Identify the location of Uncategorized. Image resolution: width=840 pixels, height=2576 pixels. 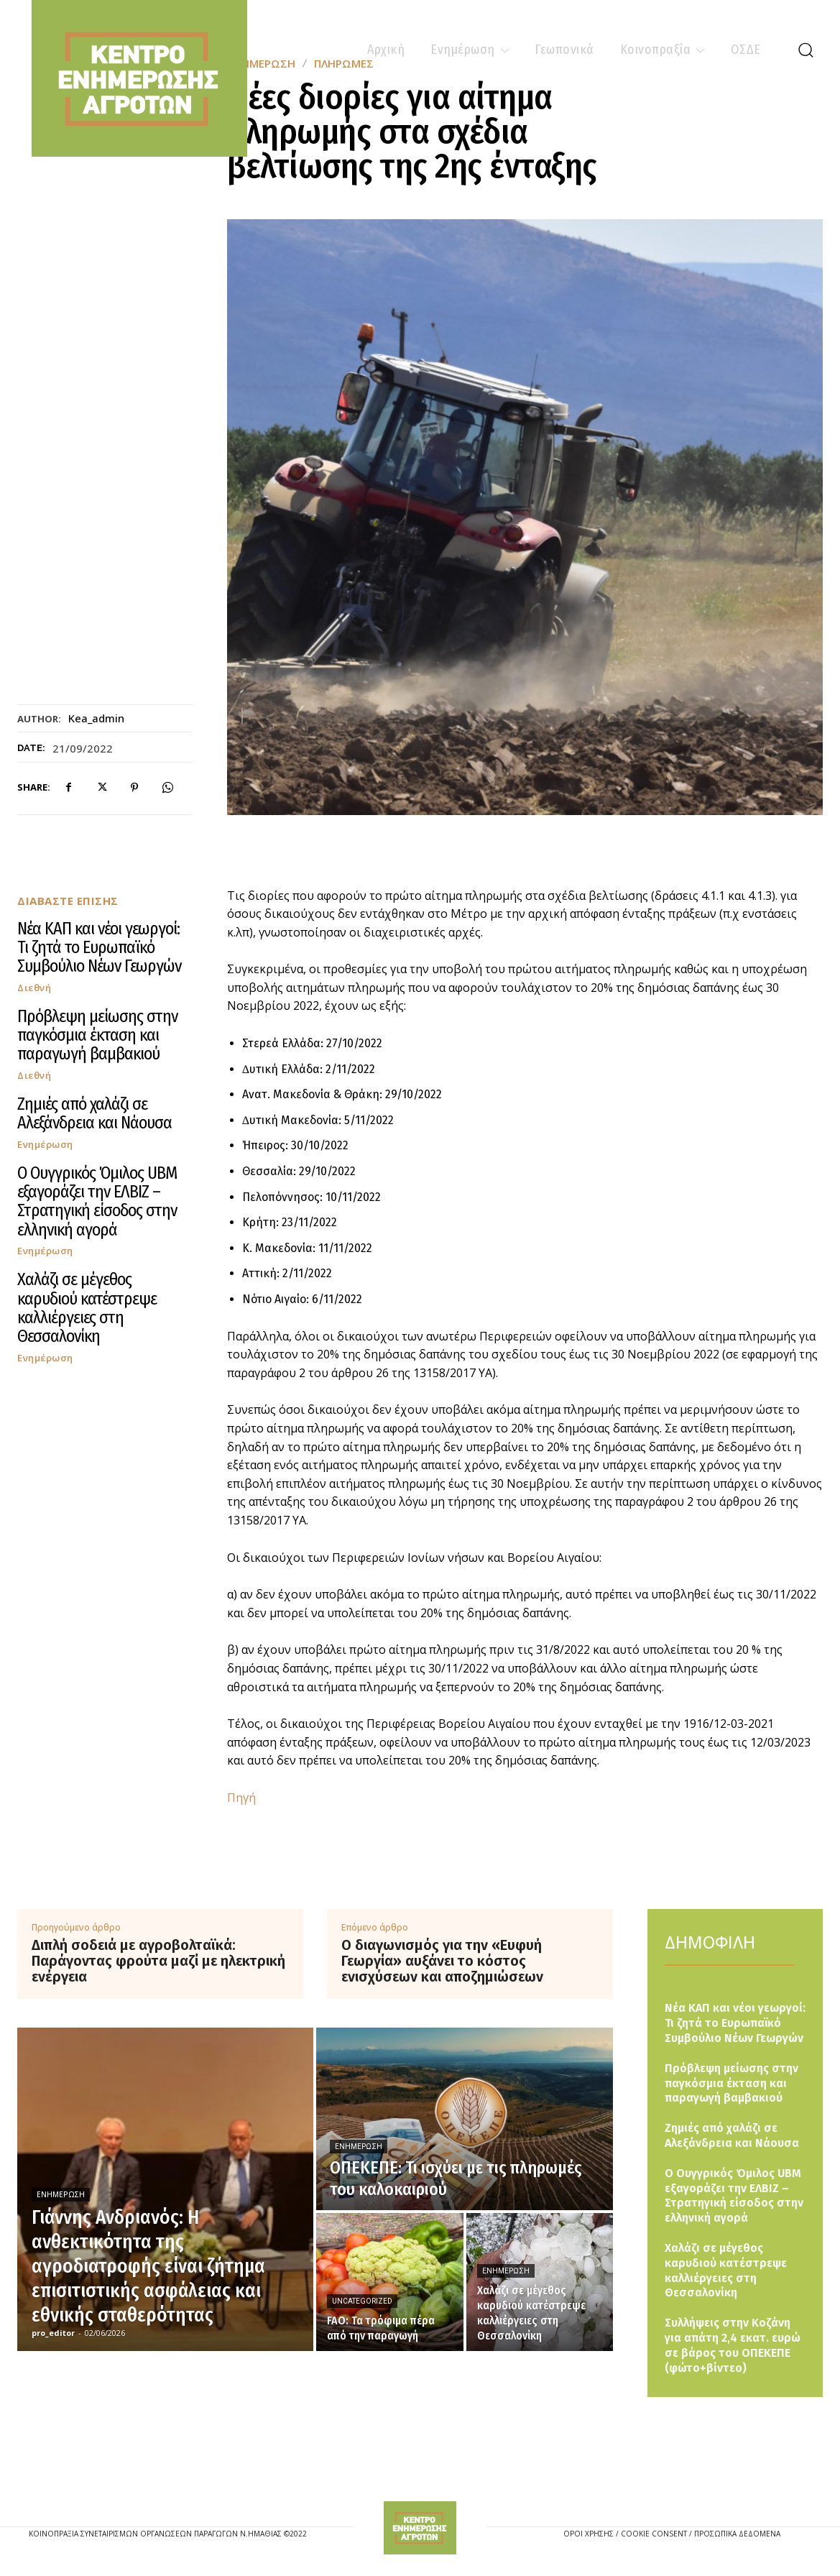
(362, 2301).